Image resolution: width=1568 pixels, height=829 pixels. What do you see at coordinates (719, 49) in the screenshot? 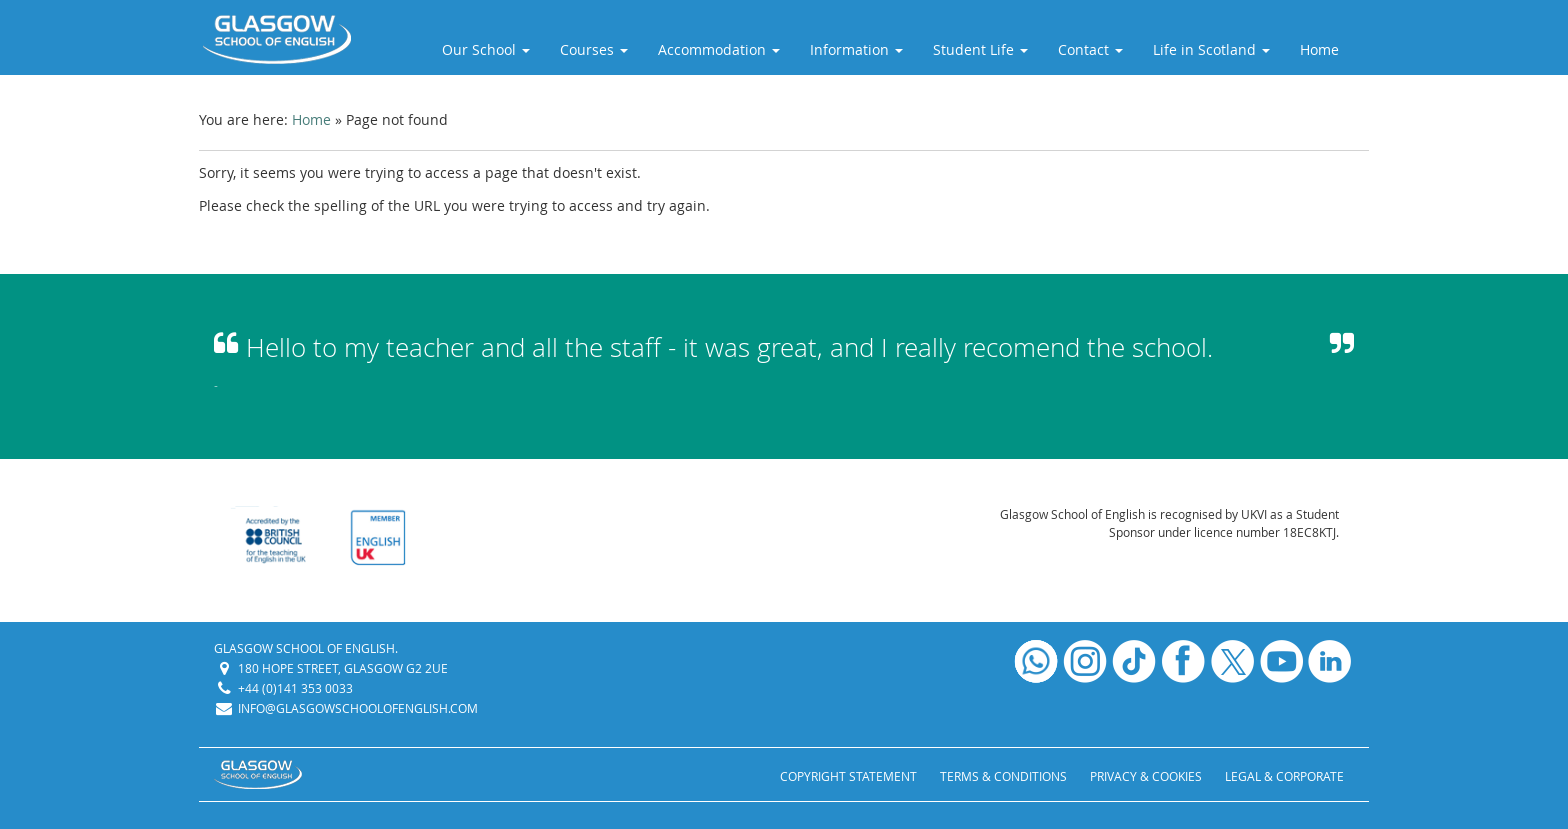
I see `Accommodation` at bounding box center [719, 49].